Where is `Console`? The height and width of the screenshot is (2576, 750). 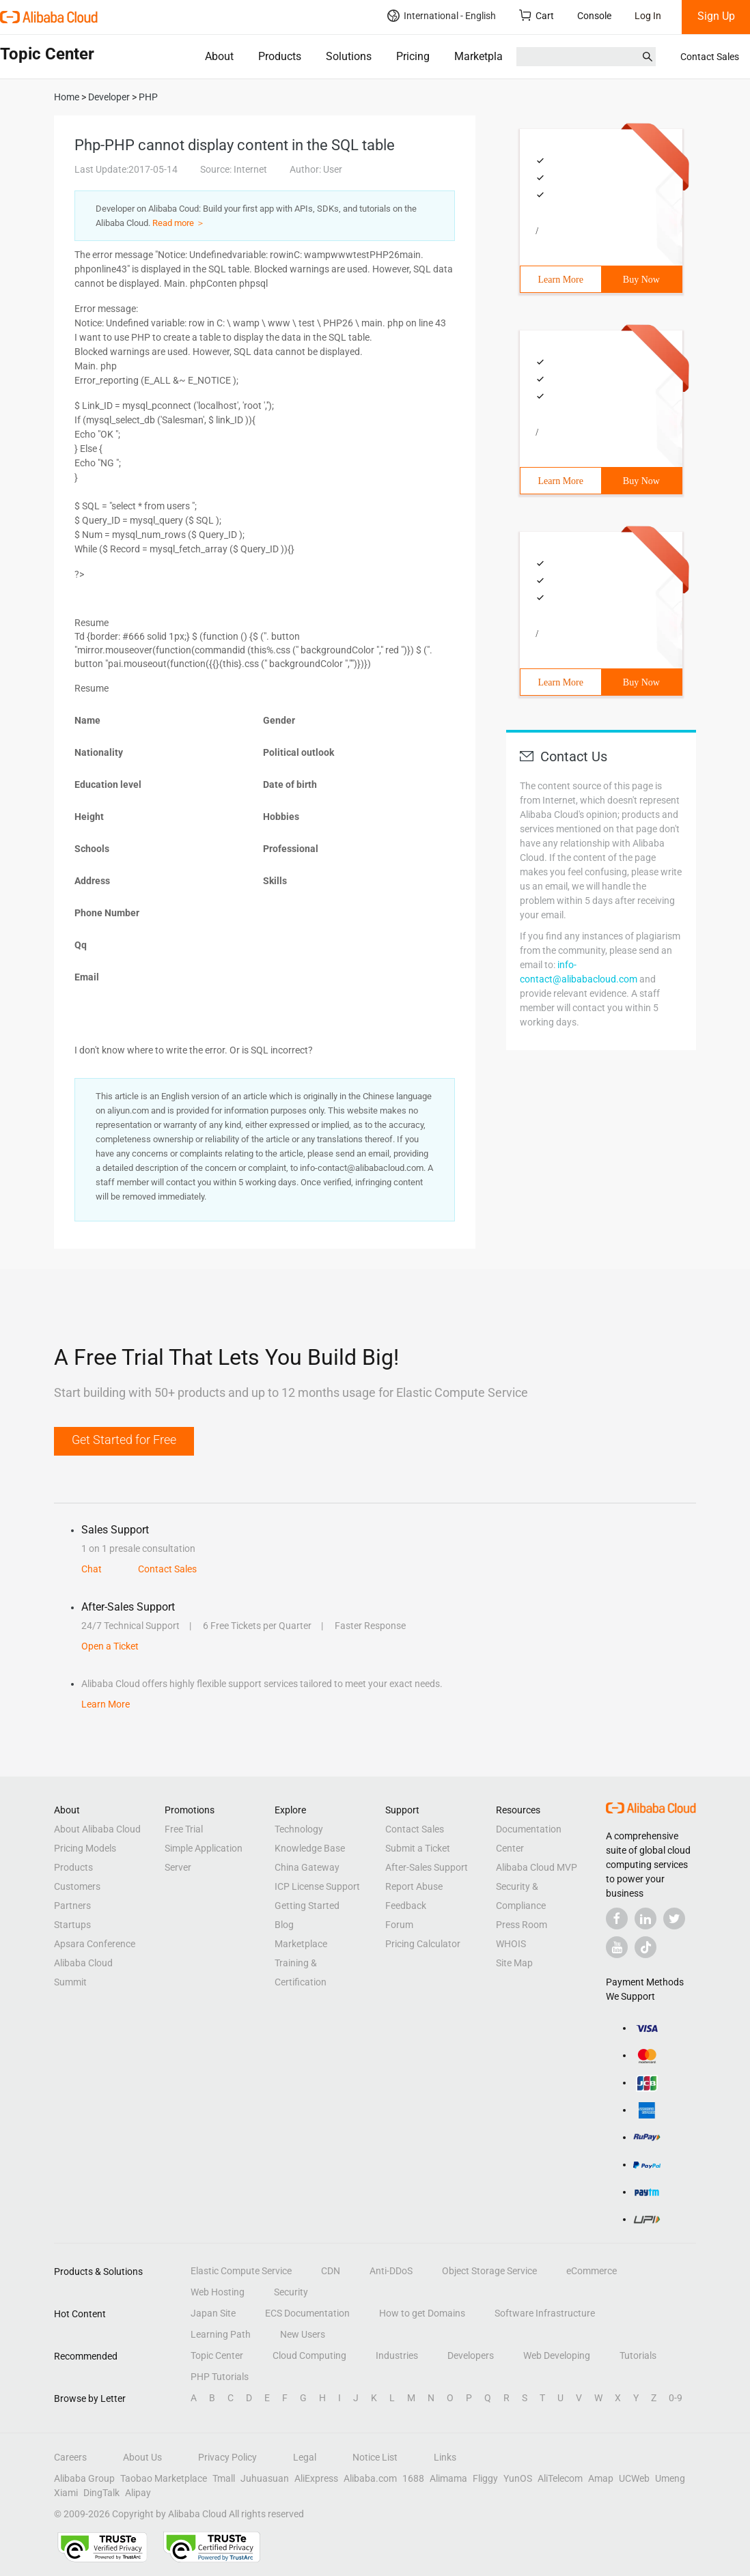
Console is located at coordinates (594, 15).